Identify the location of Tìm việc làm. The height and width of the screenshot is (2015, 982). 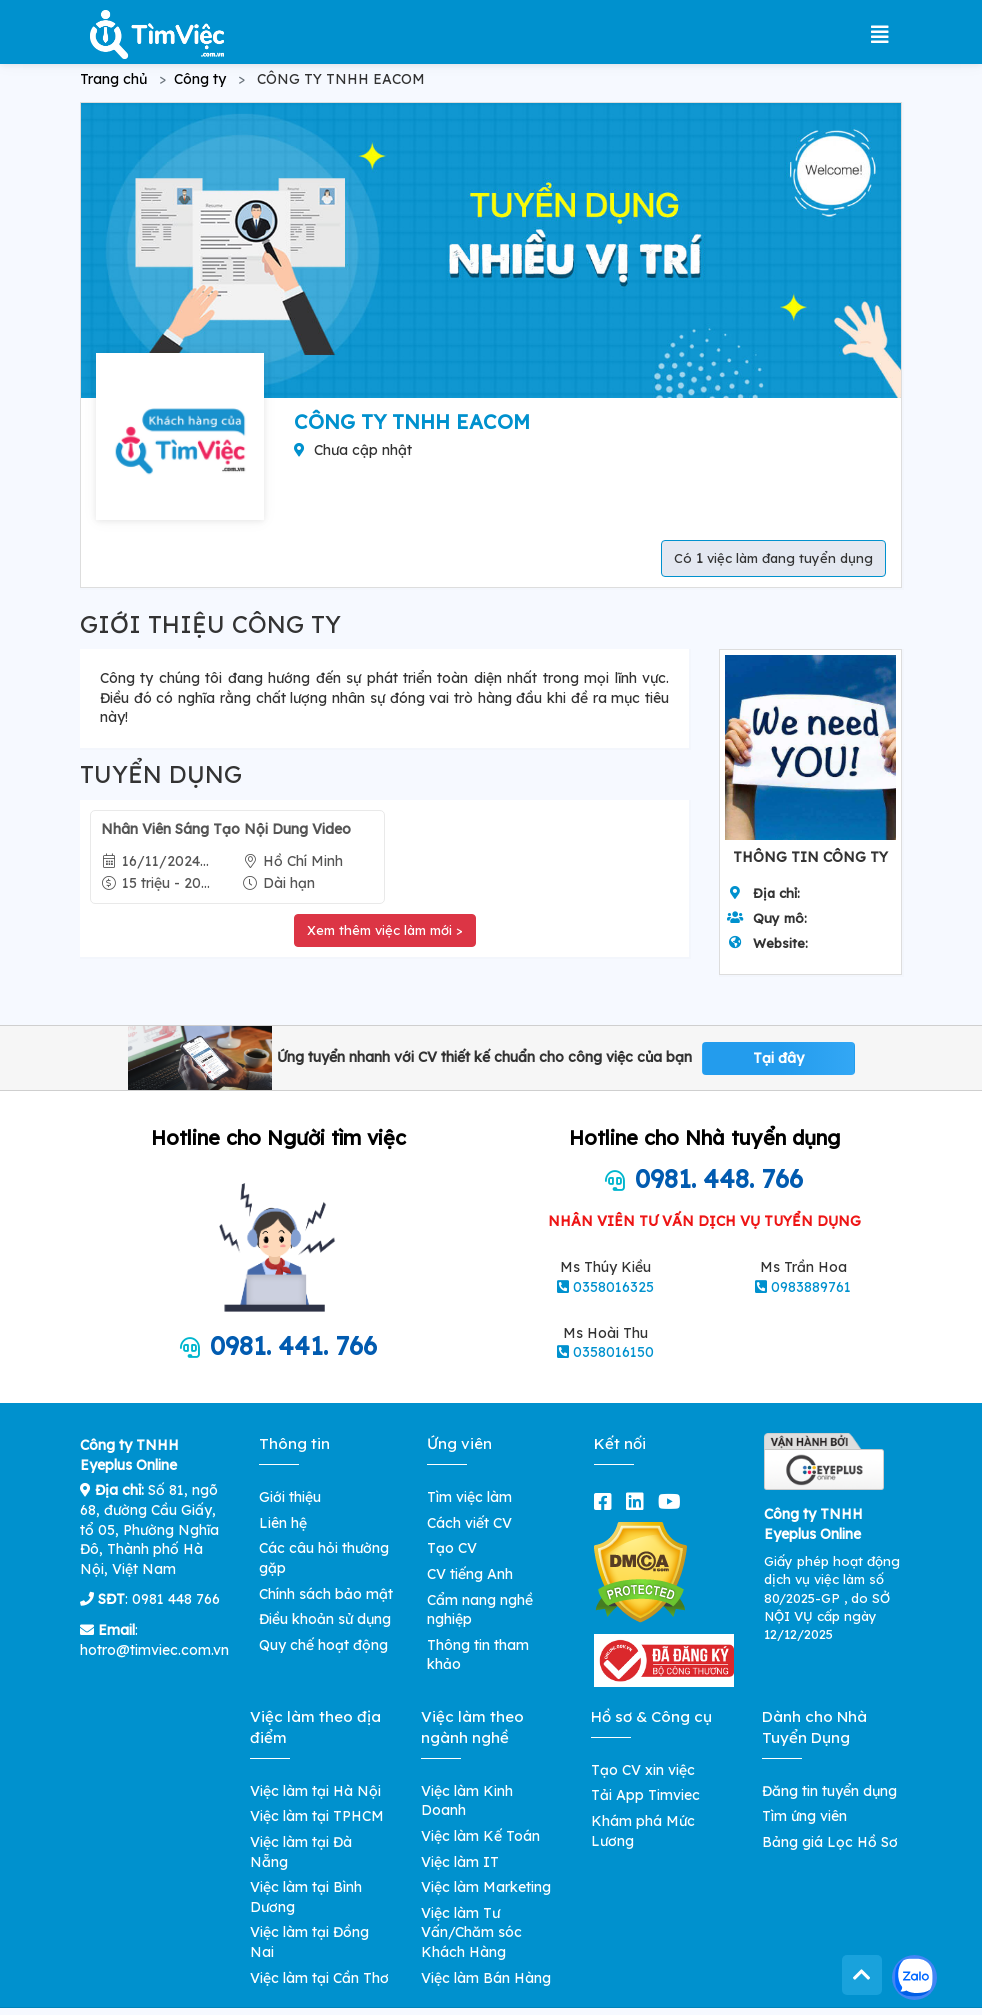
(469, 1497).